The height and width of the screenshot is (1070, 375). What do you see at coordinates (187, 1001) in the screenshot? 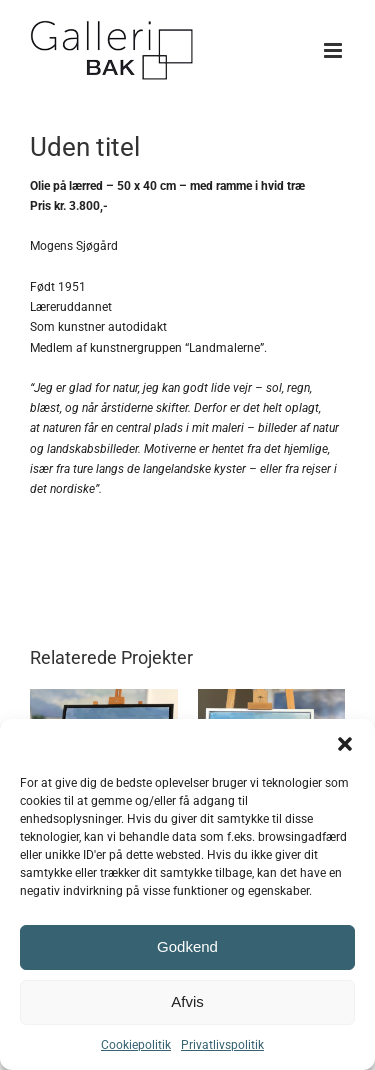
I see `Afvis` at bounding box center [187, 1001].